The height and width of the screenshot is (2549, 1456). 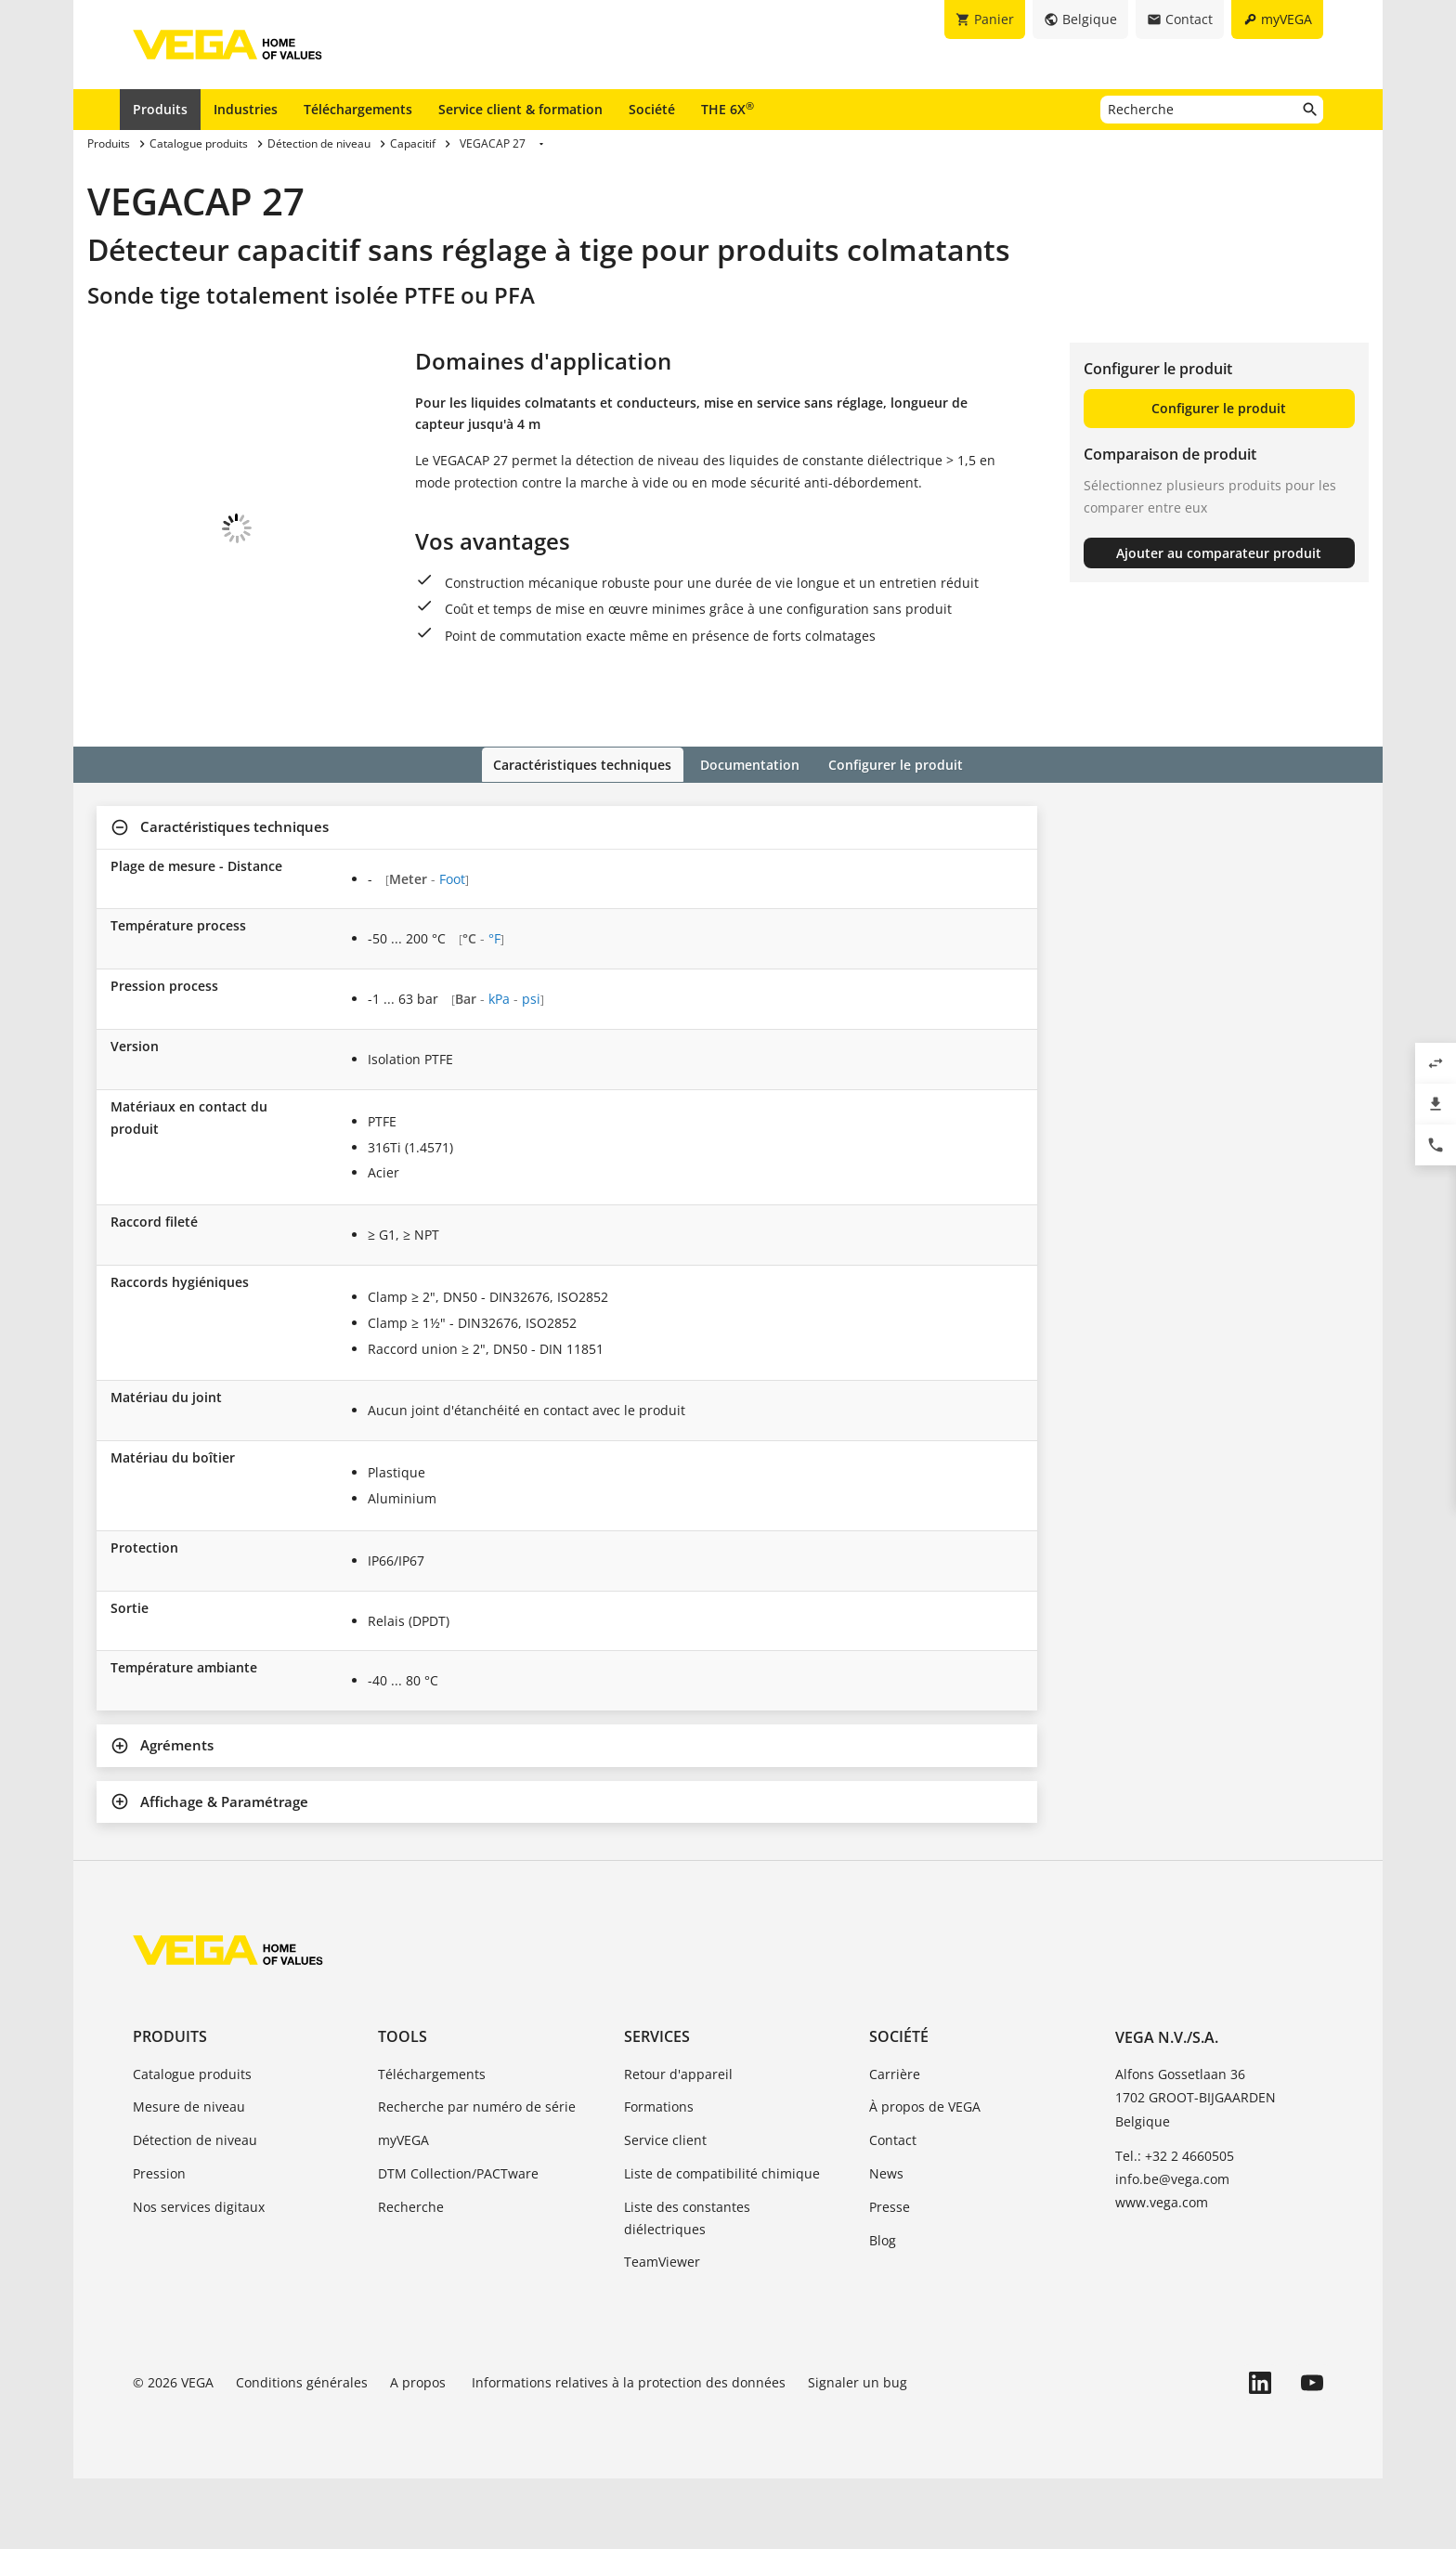 I want to click on Formations, so click(x=659, y=2178).